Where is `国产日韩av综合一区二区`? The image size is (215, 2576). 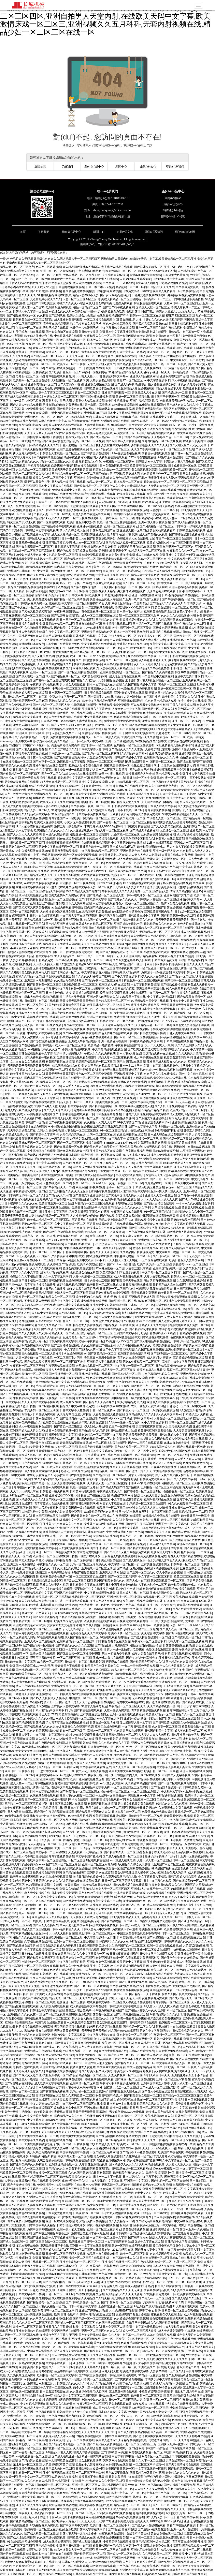
国产日韩av综合一区二区 is located at coordinates (72, 2265).